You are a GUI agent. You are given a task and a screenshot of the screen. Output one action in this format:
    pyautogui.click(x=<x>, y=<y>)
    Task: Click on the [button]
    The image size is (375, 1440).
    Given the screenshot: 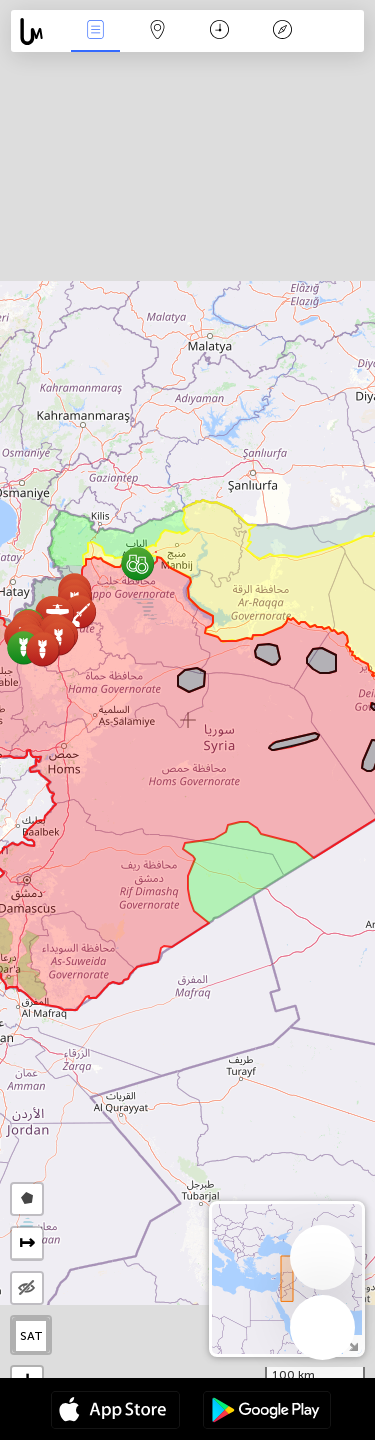 What is the action you would take?
    pyautogui.click(x=137, y=563)
    